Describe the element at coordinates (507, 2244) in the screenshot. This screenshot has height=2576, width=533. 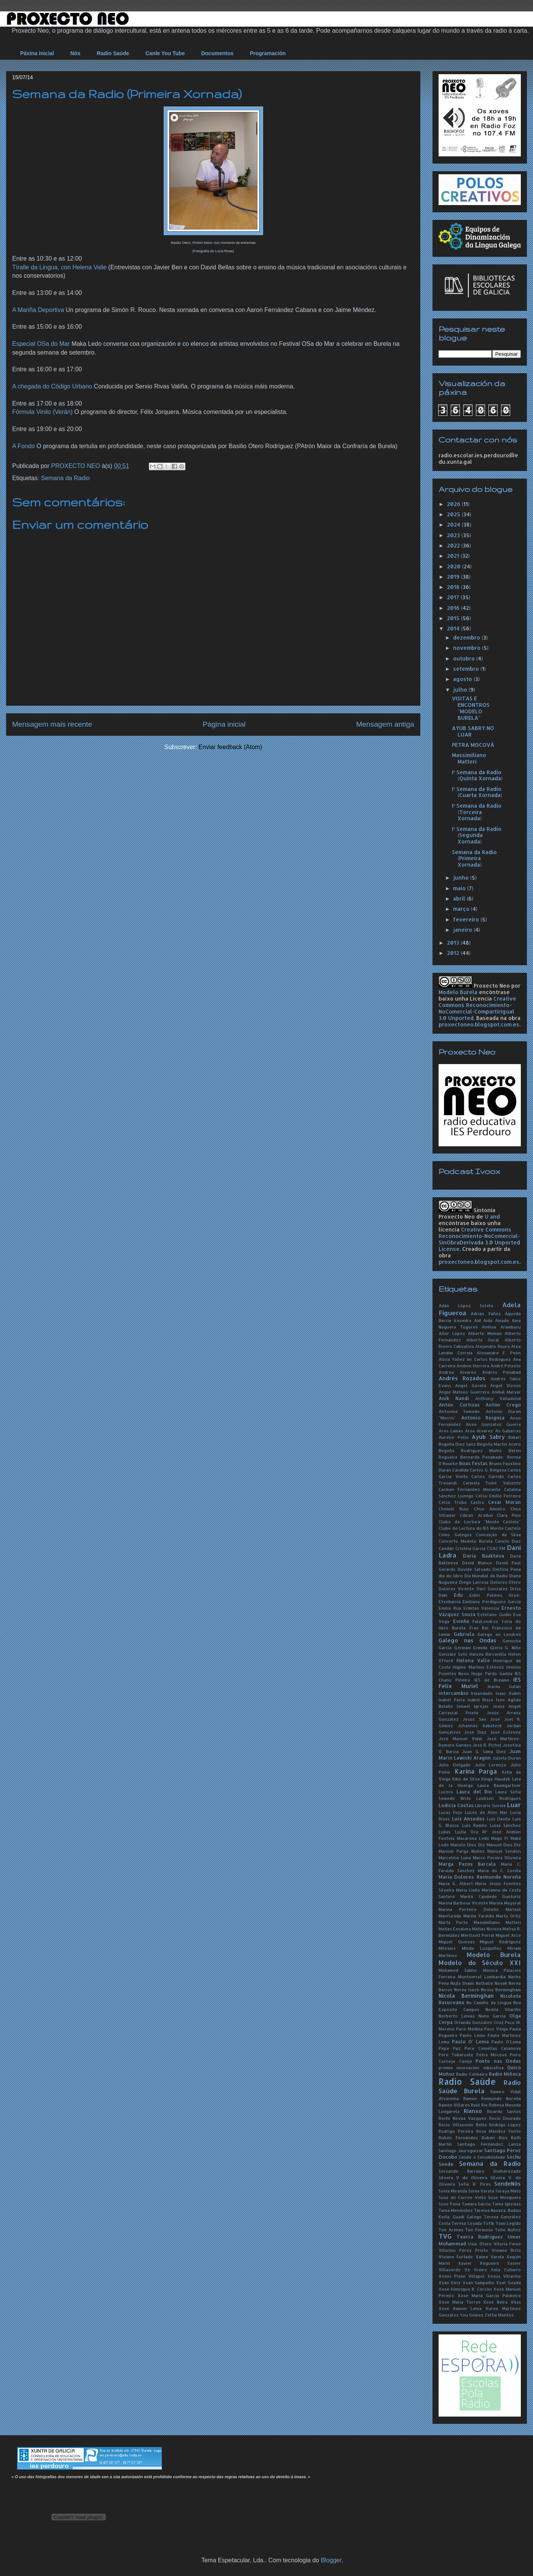
I see `Vitoria Feixó` at that location.